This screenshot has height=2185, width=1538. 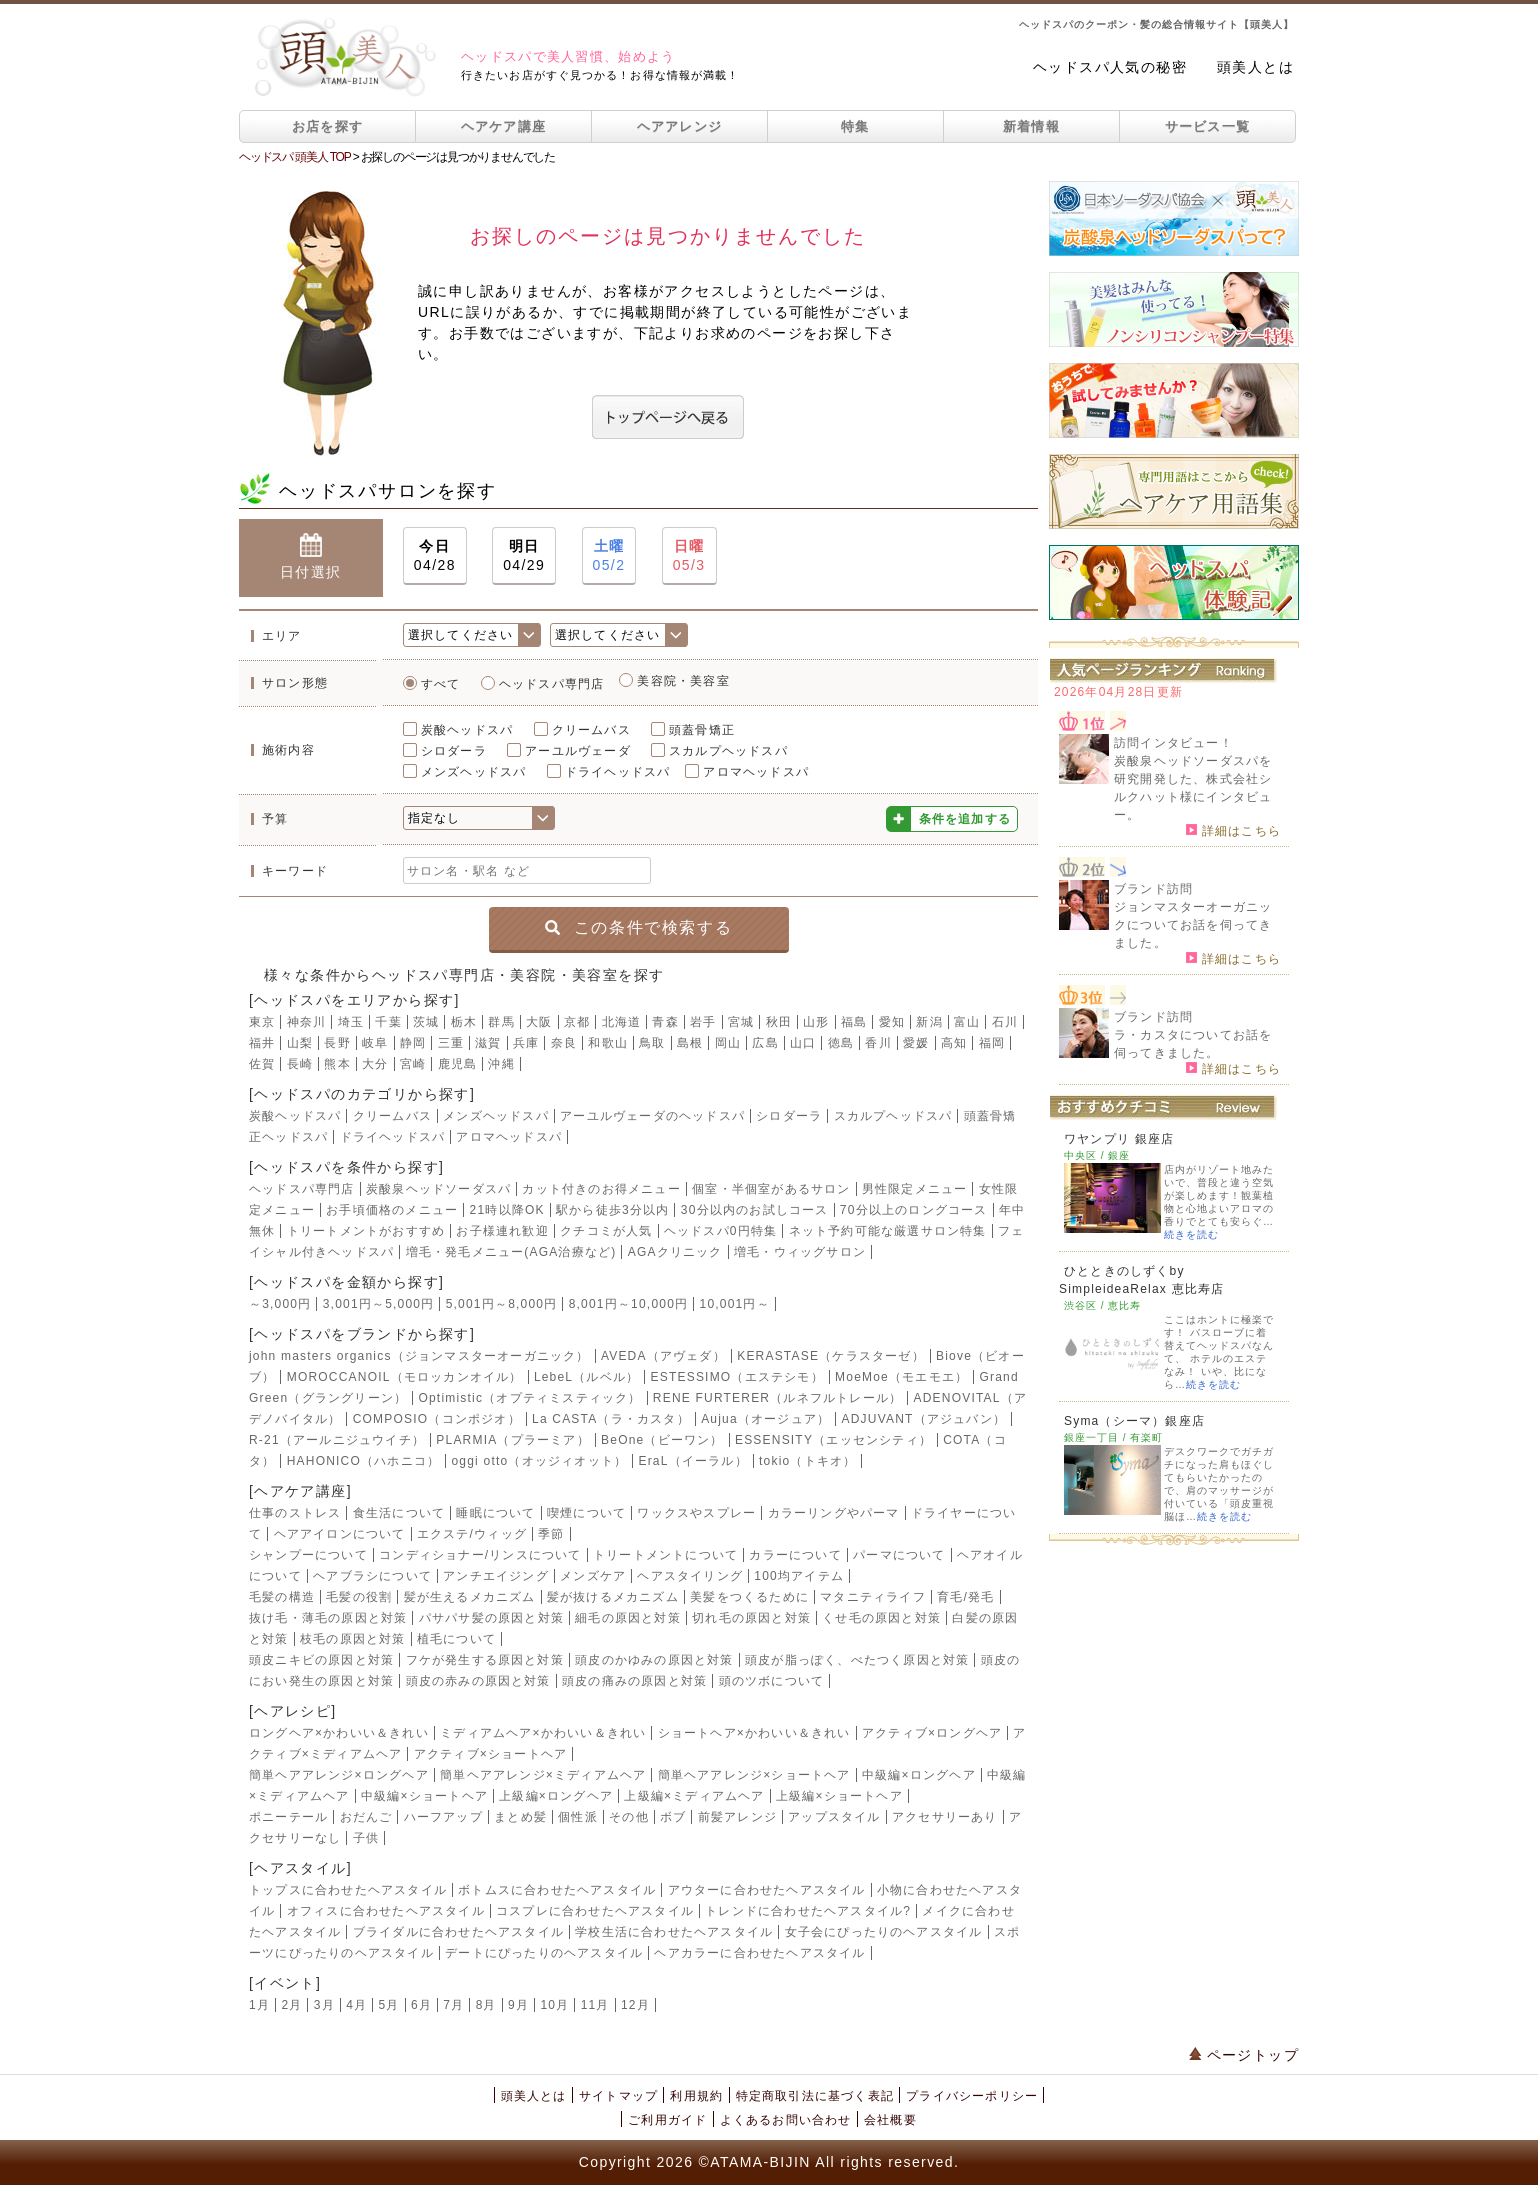 I want to click on 島根, so click(x=690, y=1043).